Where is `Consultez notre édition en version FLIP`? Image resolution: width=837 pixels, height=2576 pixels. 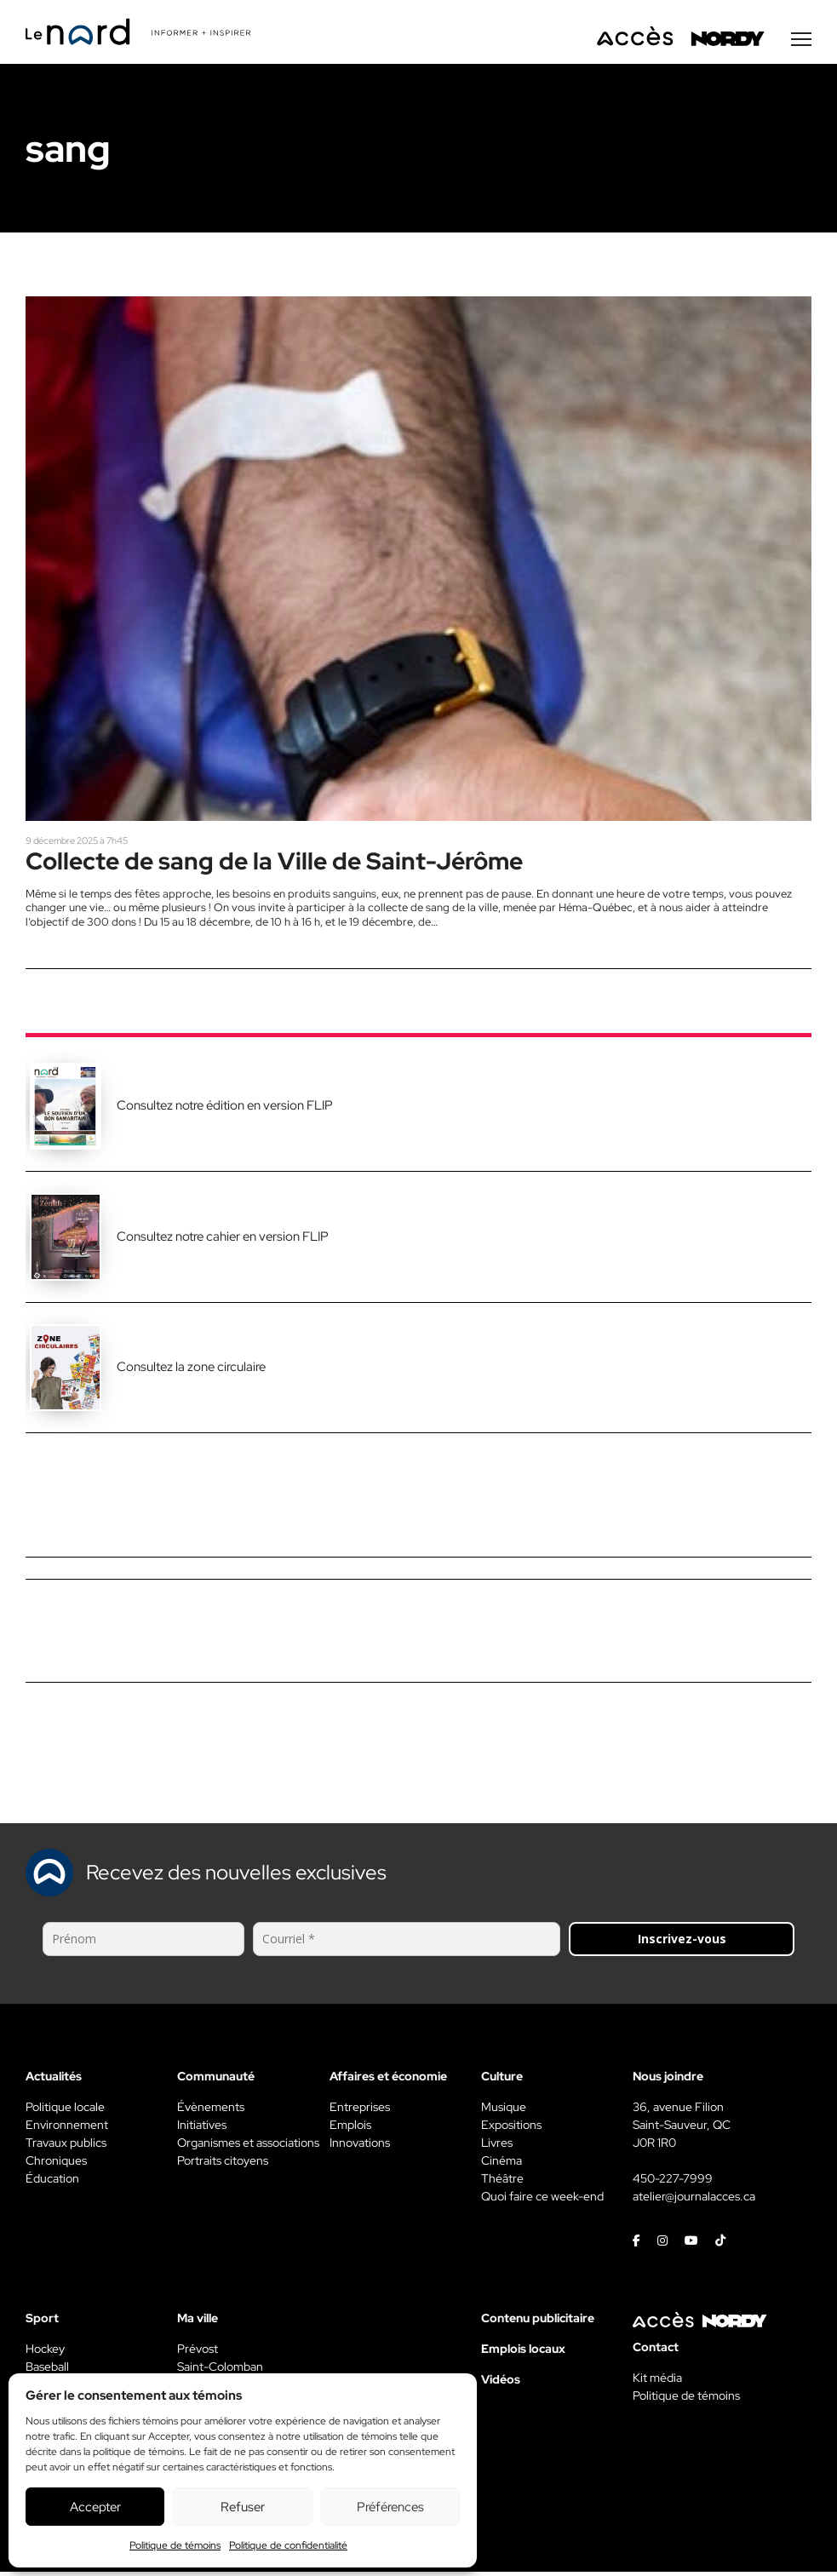 Consultez notre édition en version FLIP is located at coordinates (225, 1109).